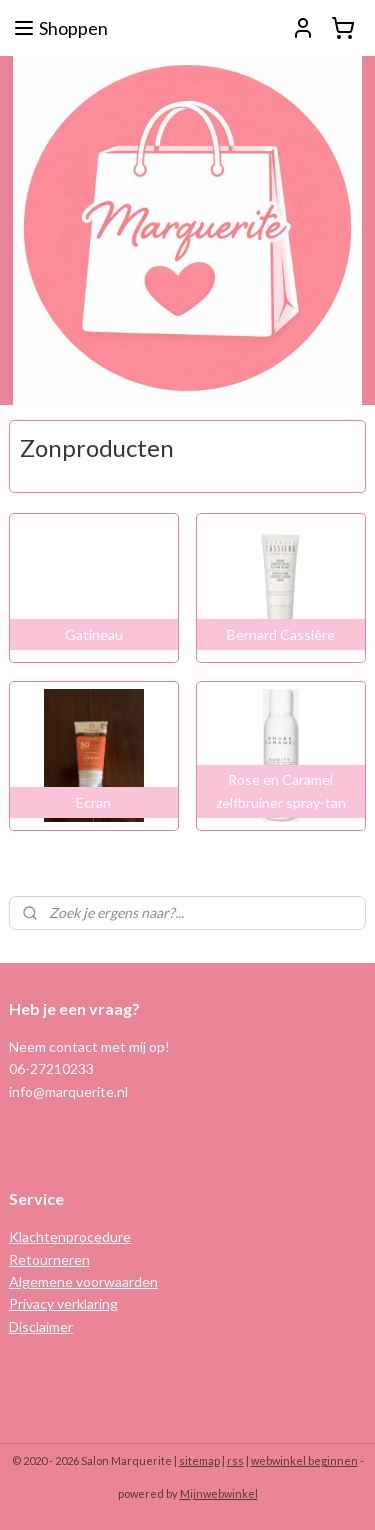  Describe the element at coordinates (235, 1460) in the screenshot. I see `rss` at that location.